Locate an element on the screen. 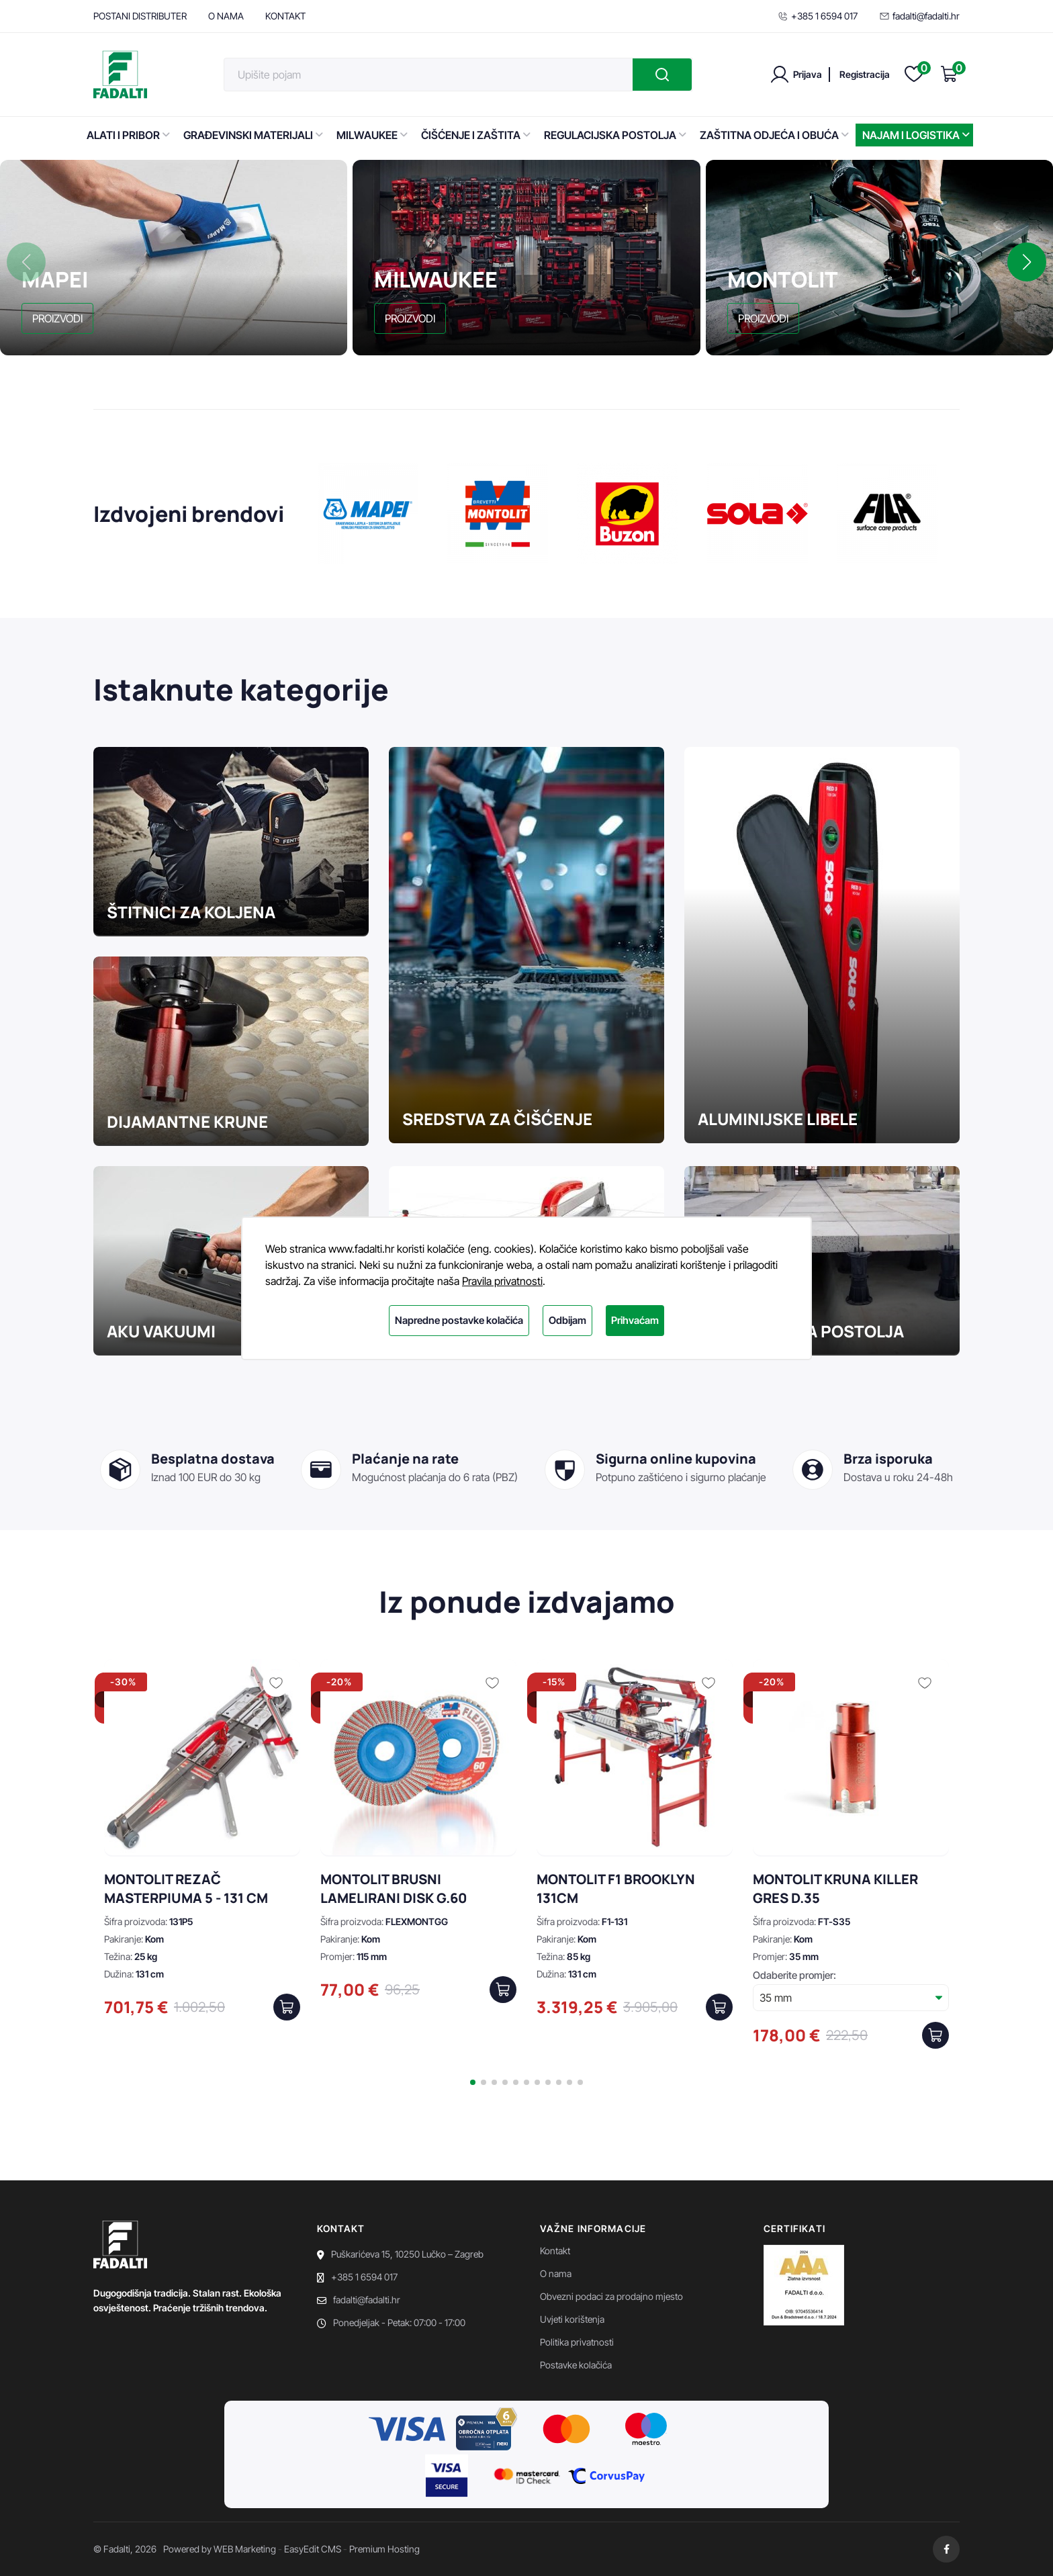  MILWAUKEE is located at coordinates (372, 135).